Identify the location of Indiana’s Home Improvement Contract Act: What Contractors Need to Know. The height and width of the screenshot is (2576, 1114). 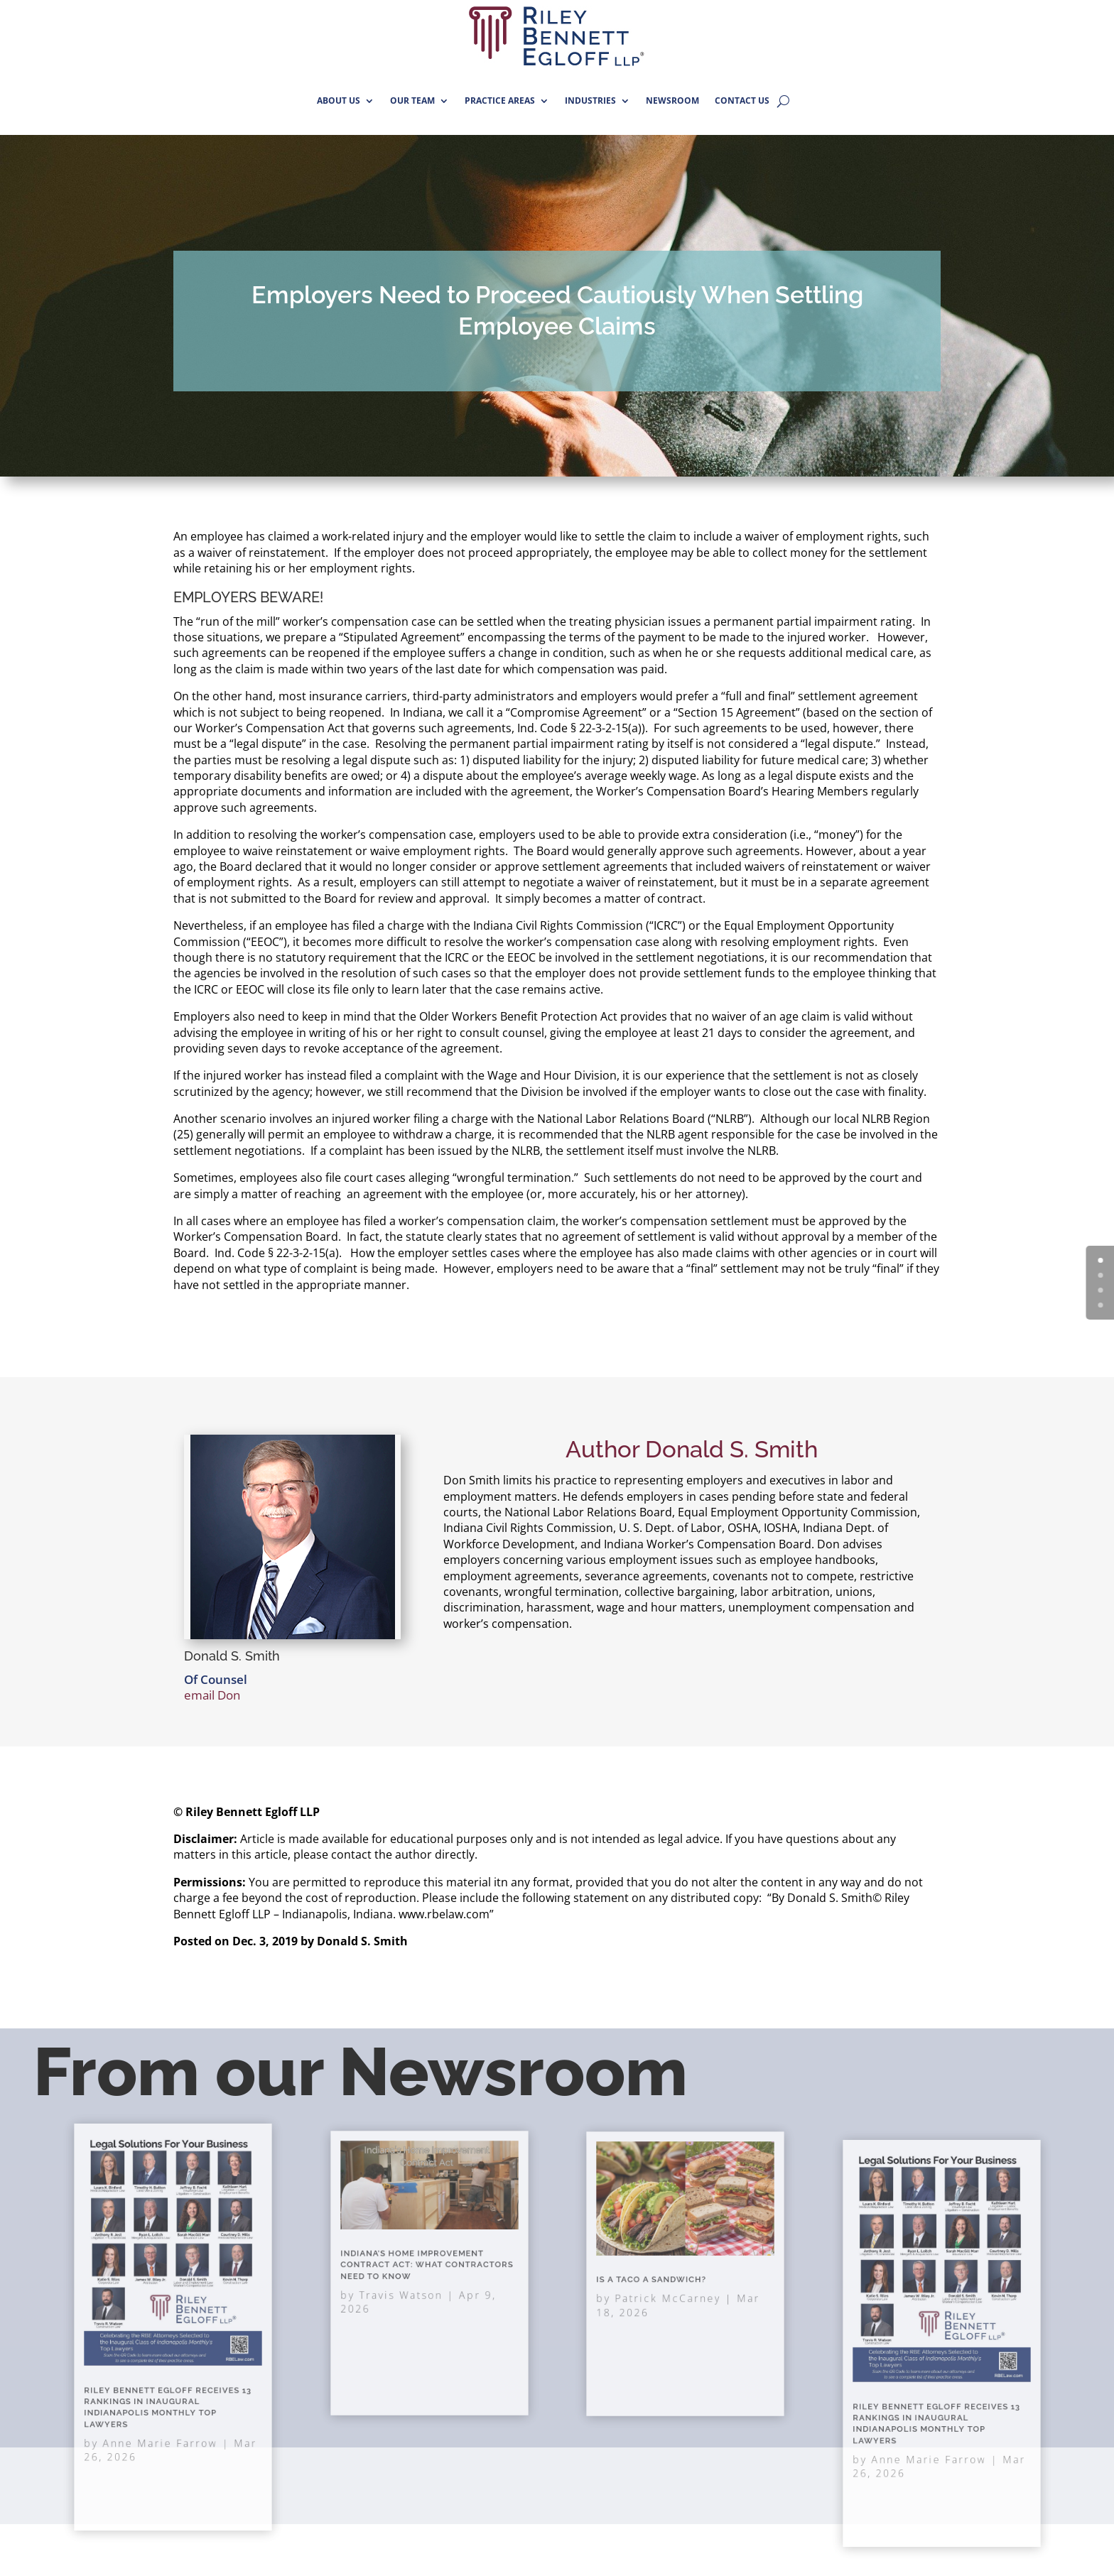
(427, 2267).